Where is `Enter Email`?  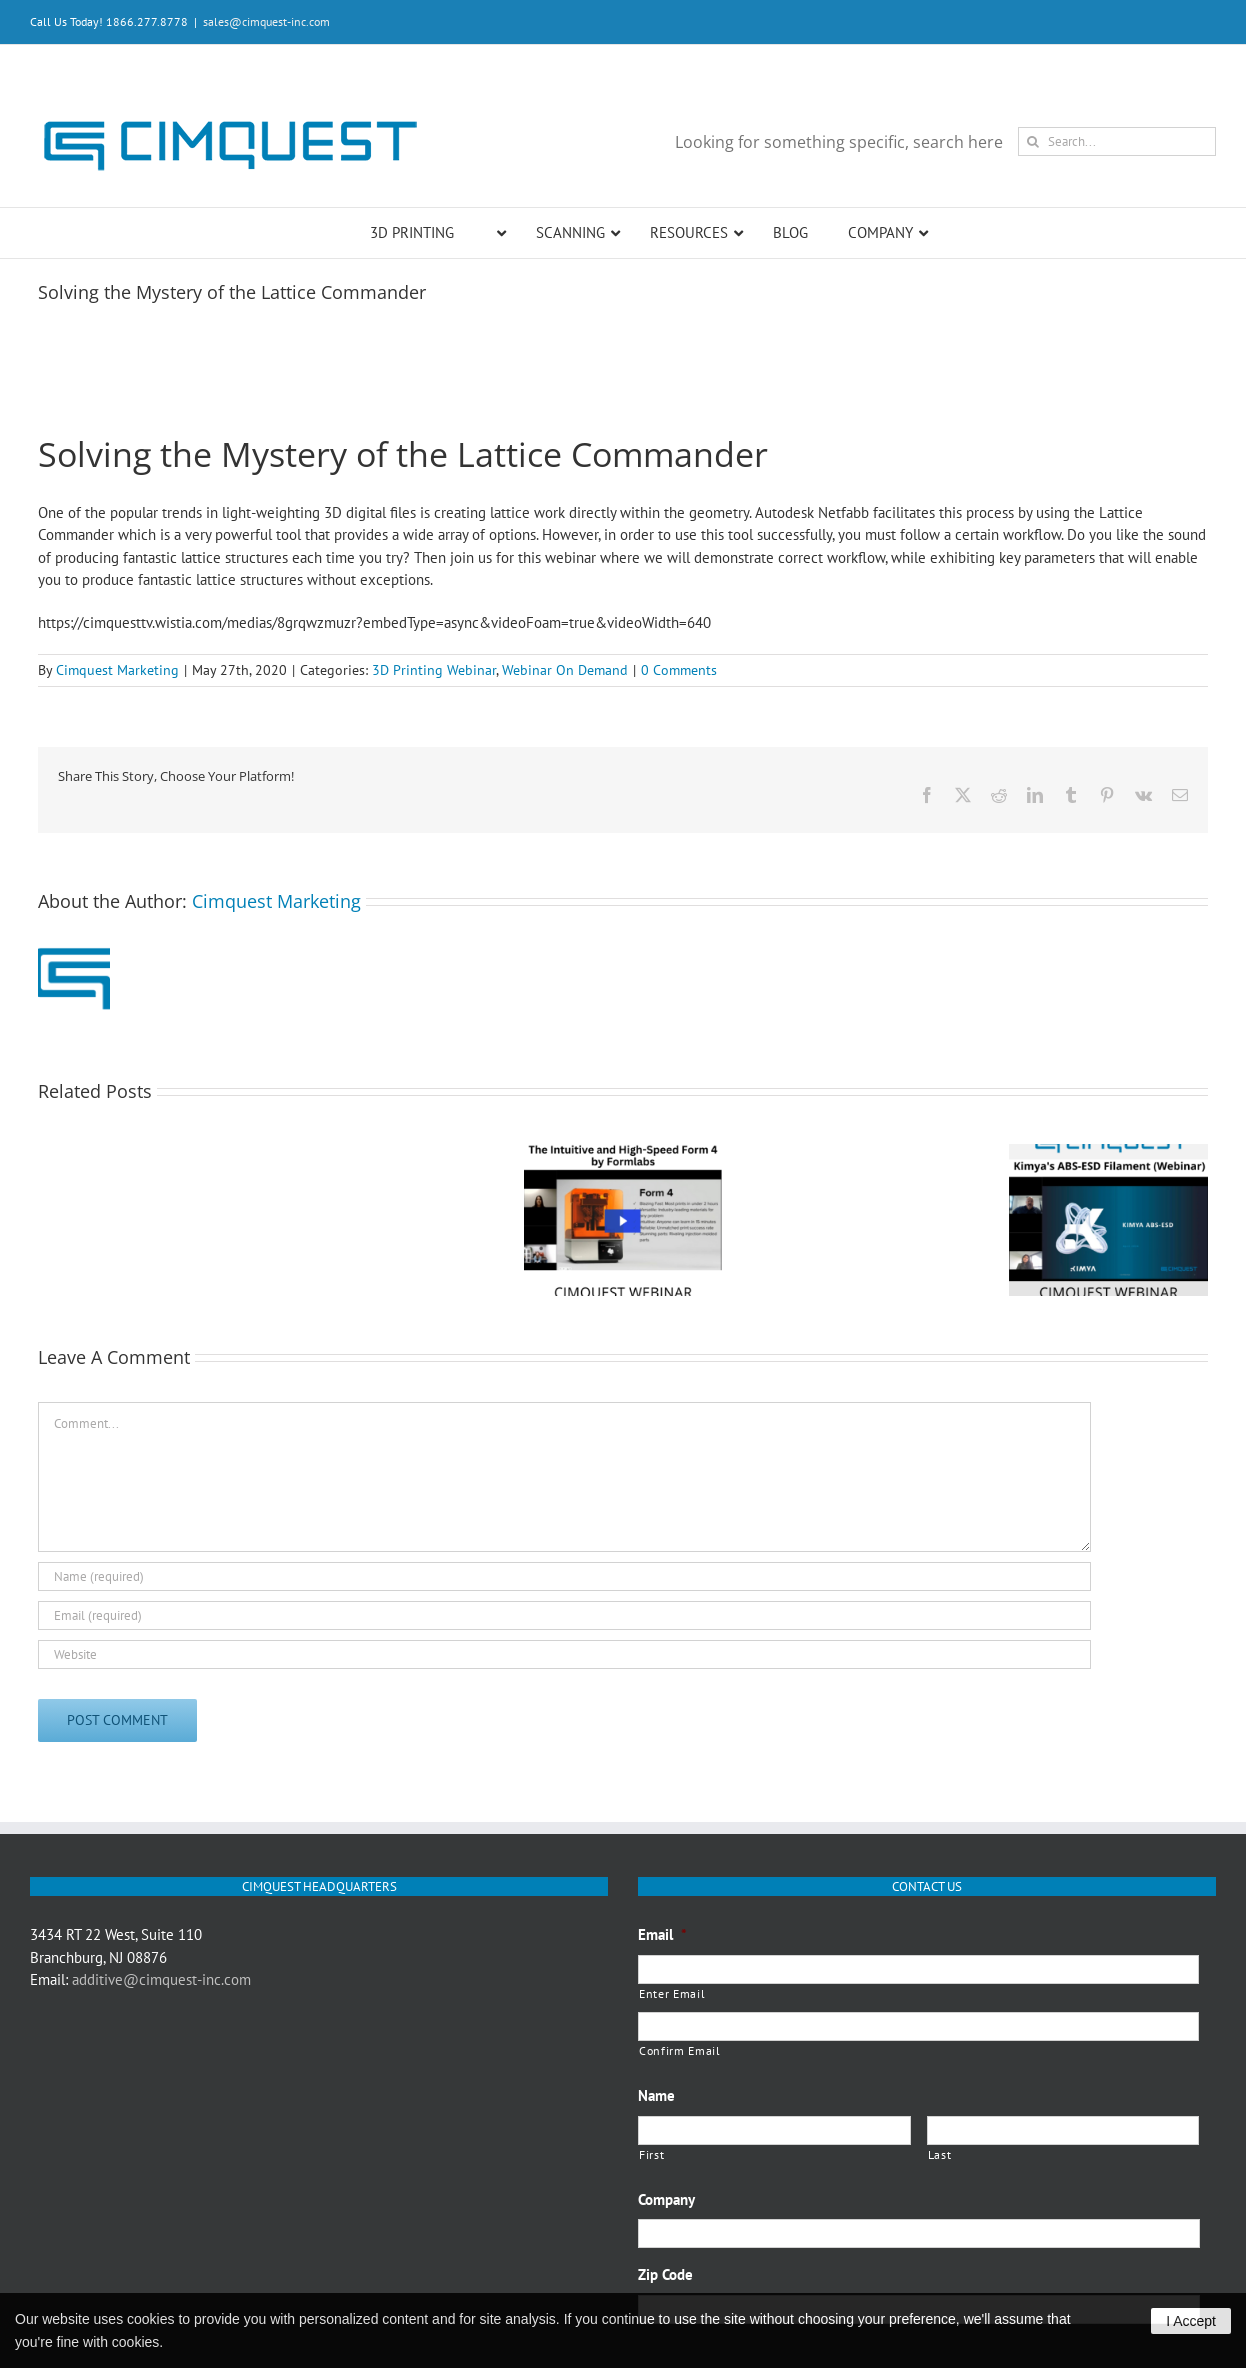
Enter Email is located at coordinates (672, 1993).